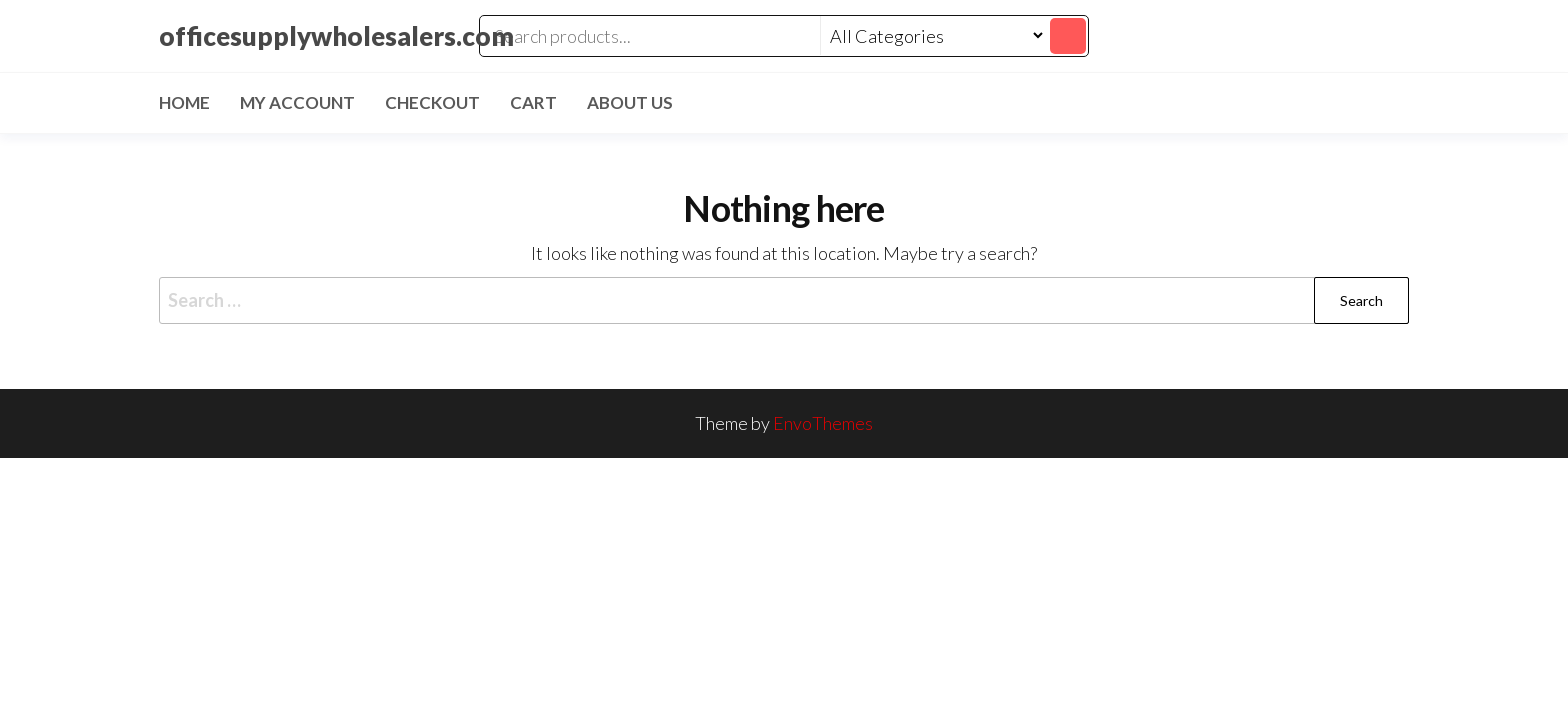 This screenshot has width=1568, height=720. What do you see at coordinates (297, 102) in the screenshot?
I see `My account` at bounding box center [297, 102].